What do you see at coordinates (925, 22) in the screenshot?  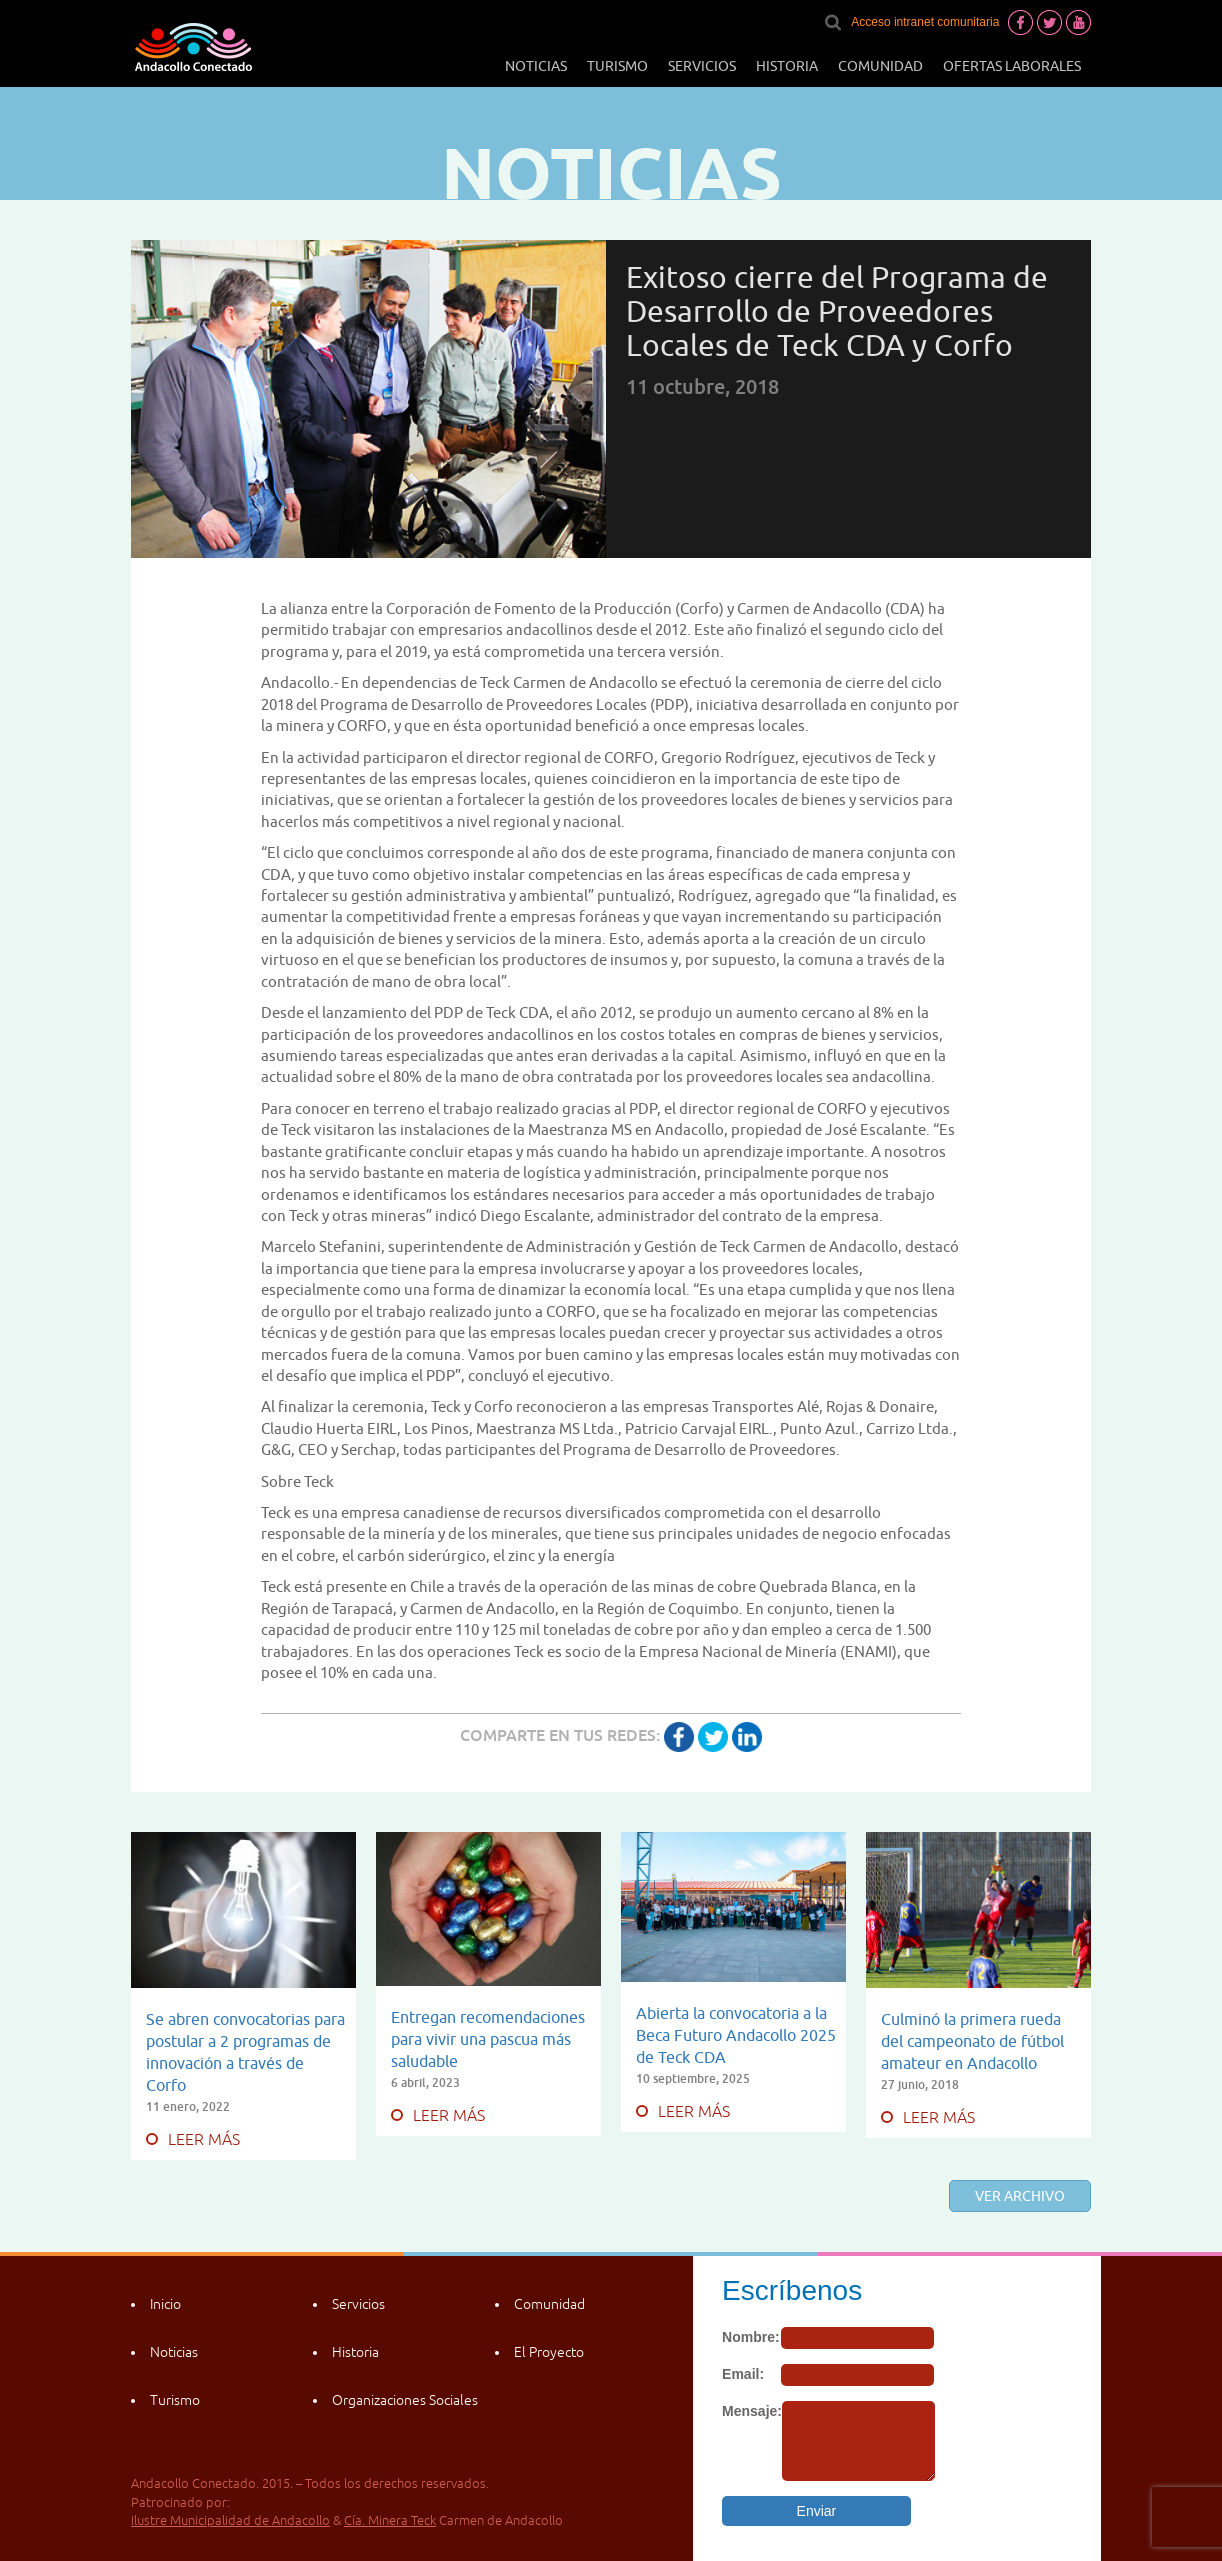 I see `Acceso intranet comunitaria` at bounding box center [925, 22].